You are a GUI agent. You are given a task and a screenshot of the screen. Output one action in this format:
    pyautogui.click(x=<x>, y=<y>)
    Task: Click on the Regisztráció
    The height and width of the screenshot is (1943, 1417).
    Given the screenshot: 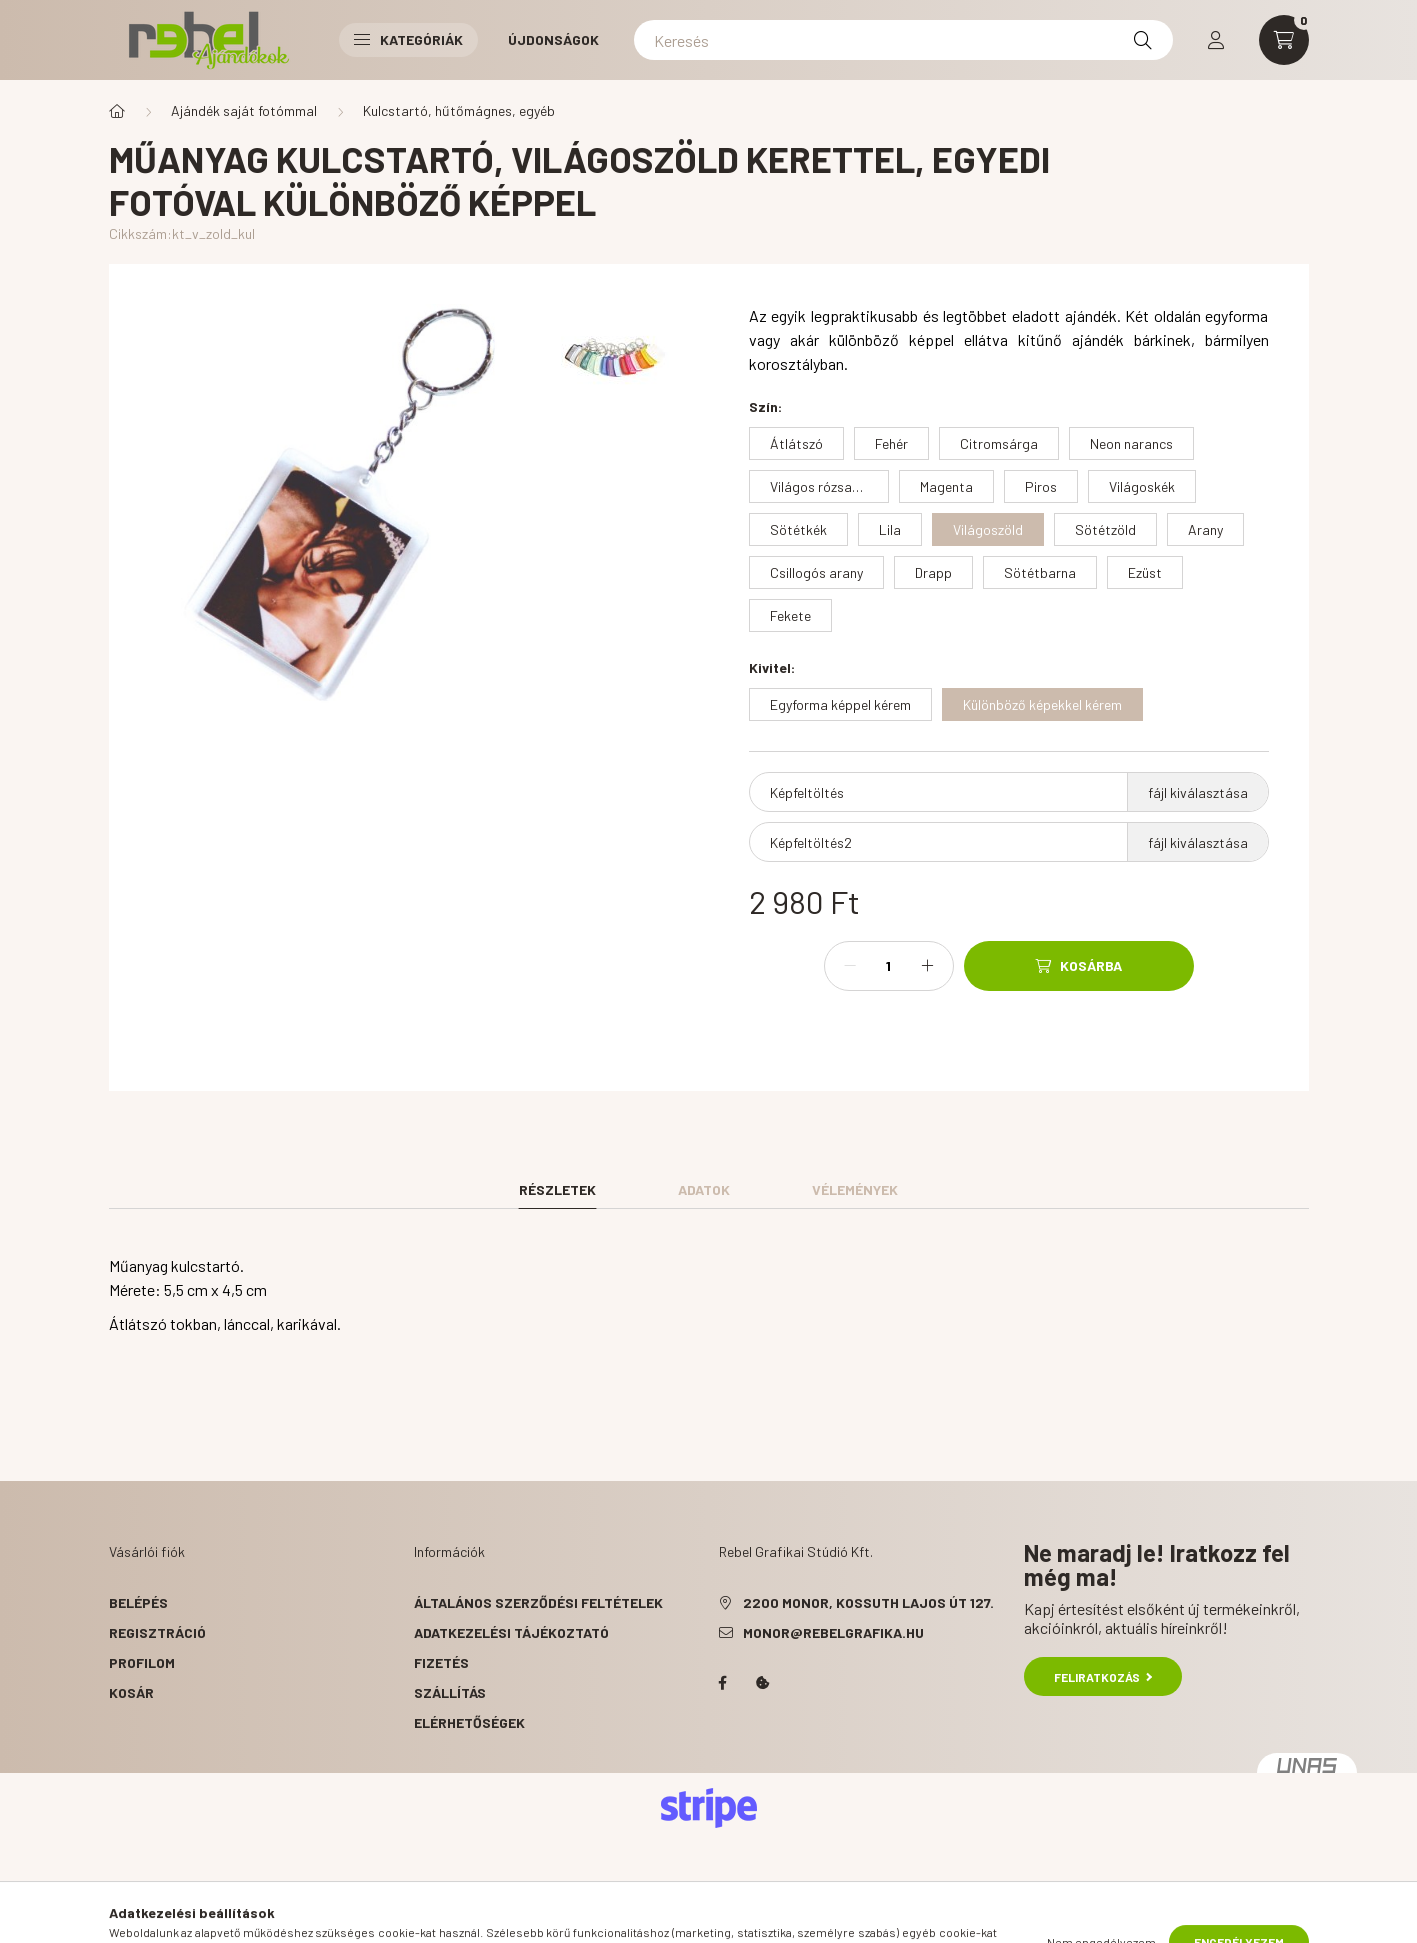 What is the action you would take?
    pyautogui.click(x=157, y=1632)
    